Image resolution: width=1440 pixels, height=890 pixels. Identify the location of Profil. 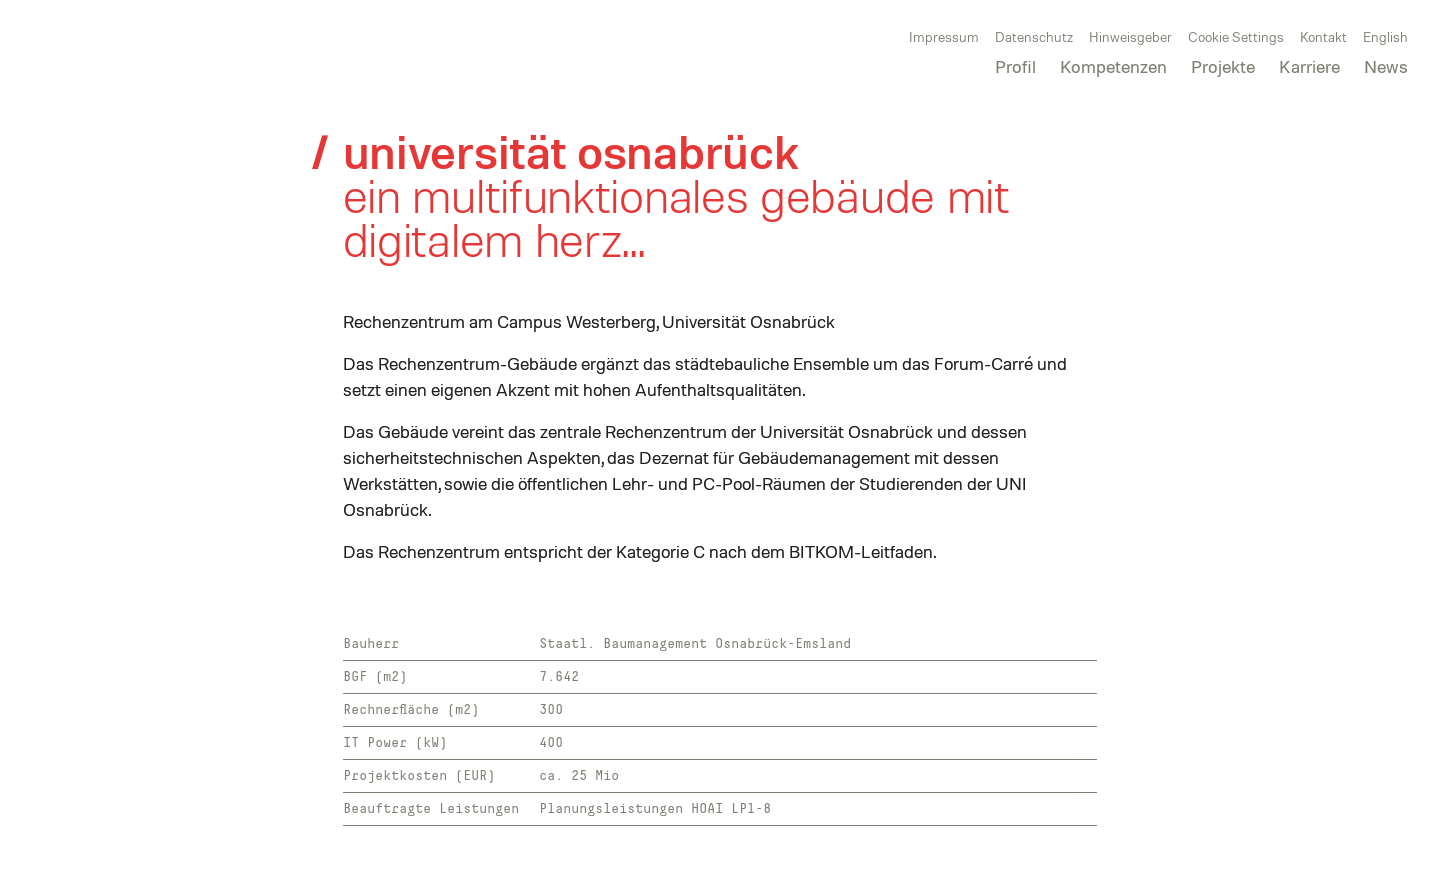
(1015, 66).